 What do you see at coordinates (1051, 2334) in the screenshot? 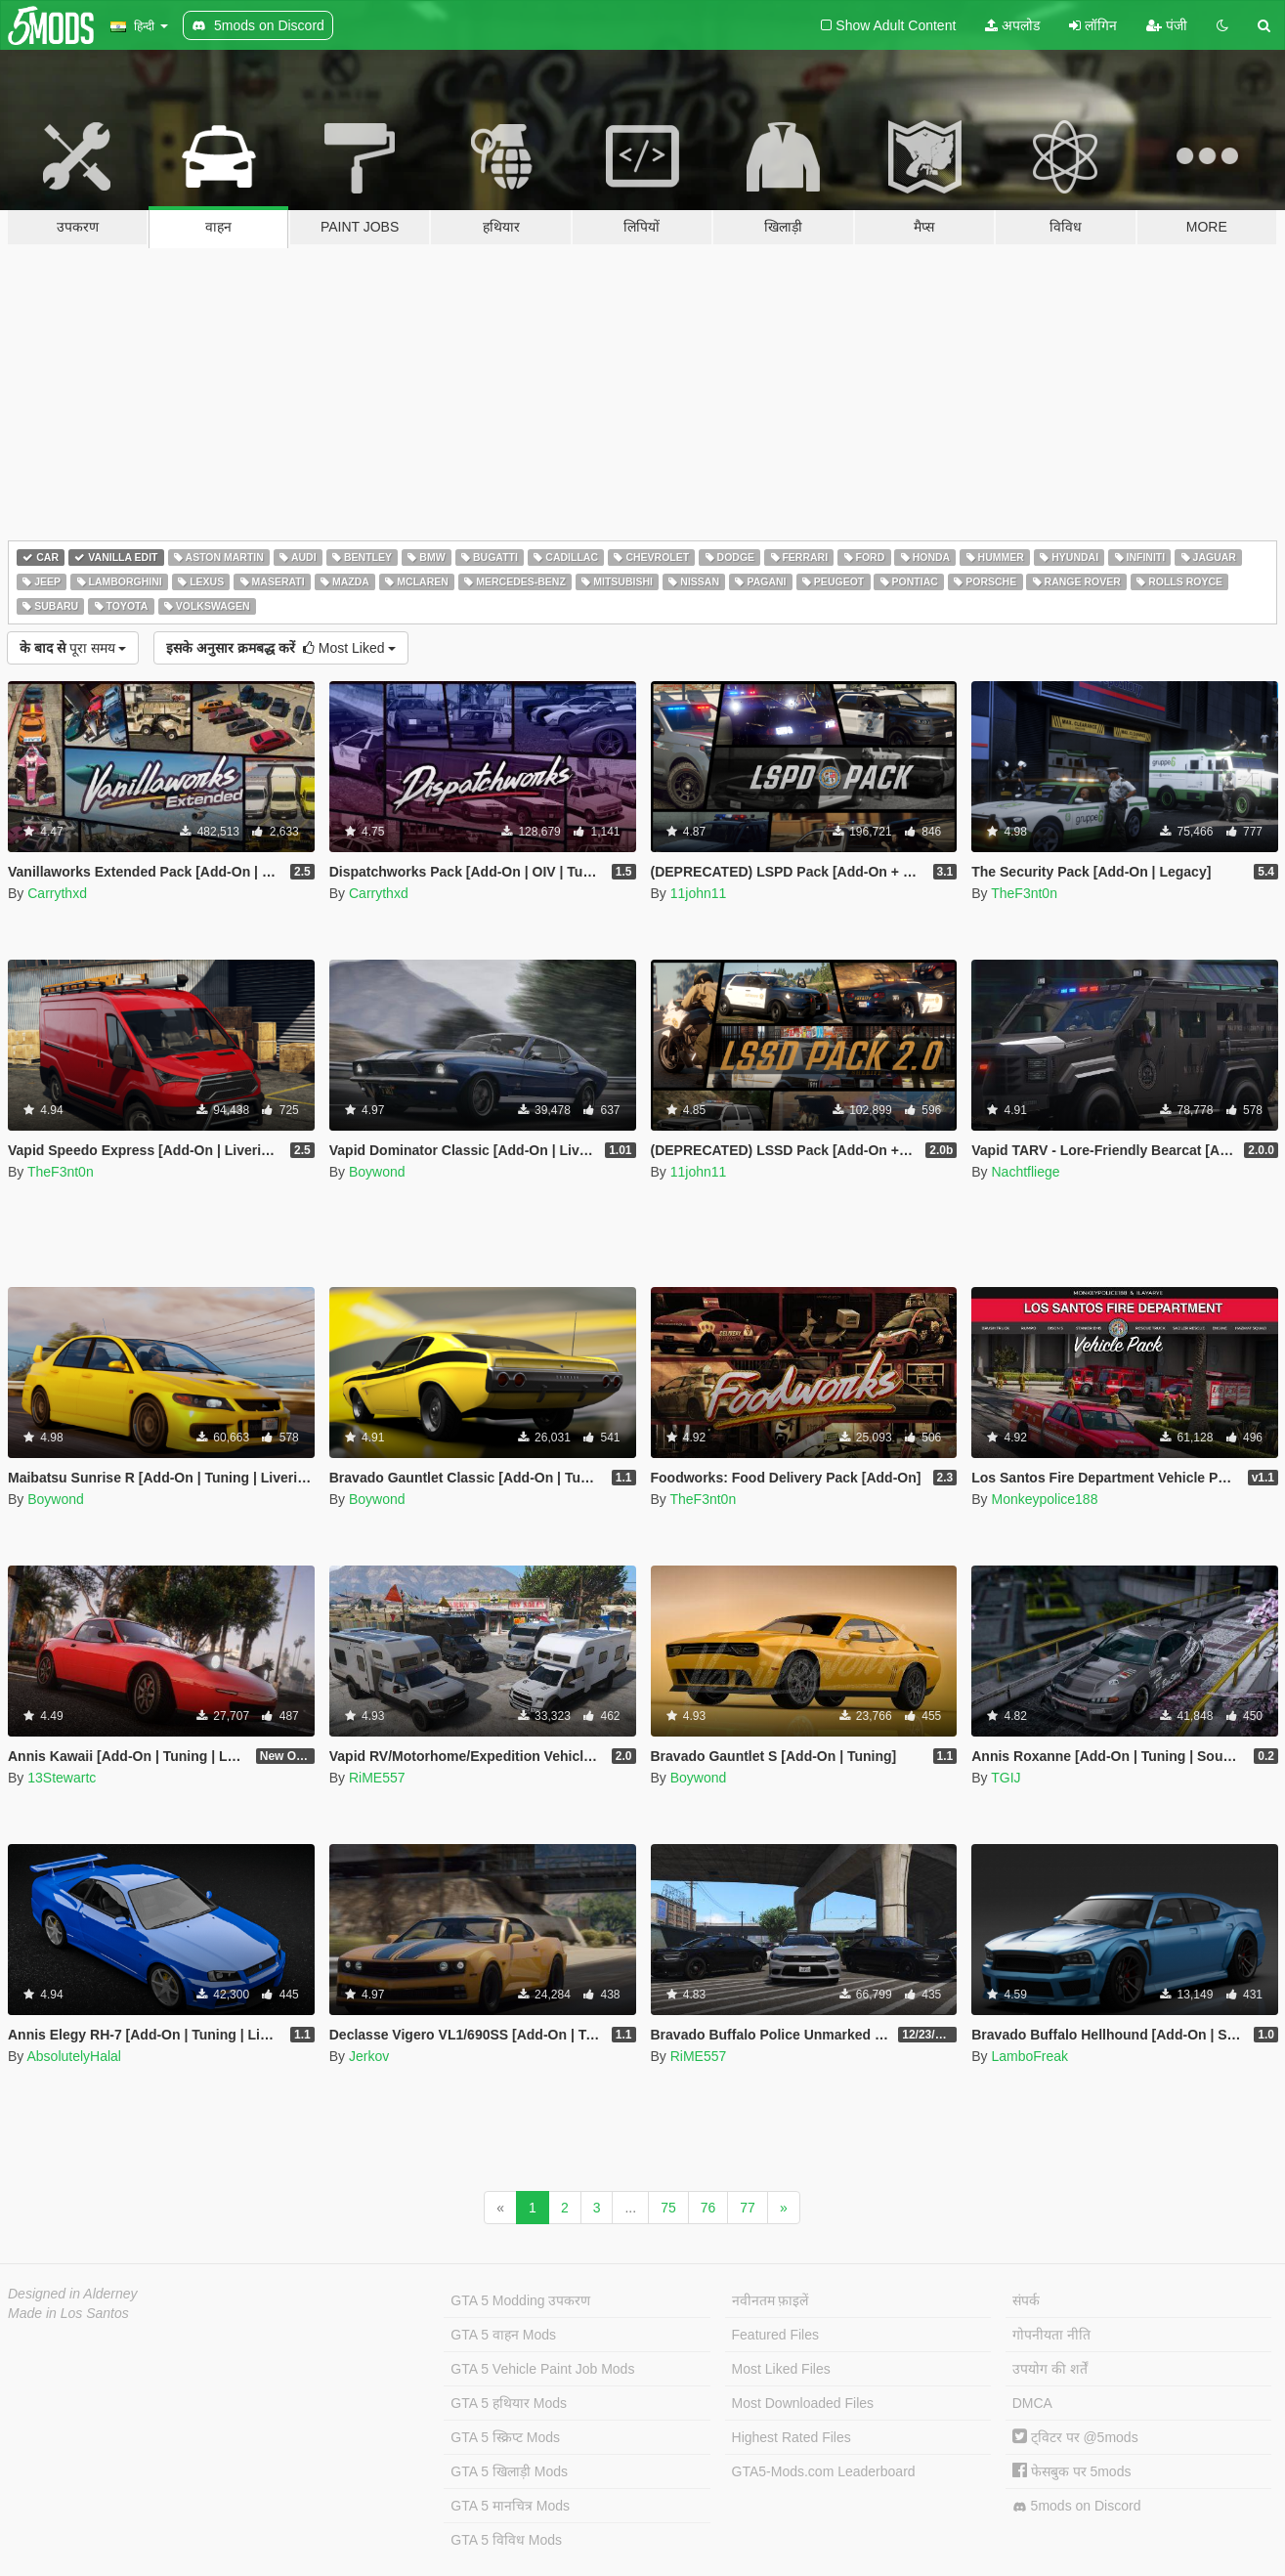
I see `गोपनीयता नीति` at bounding box center [1051, 2334].